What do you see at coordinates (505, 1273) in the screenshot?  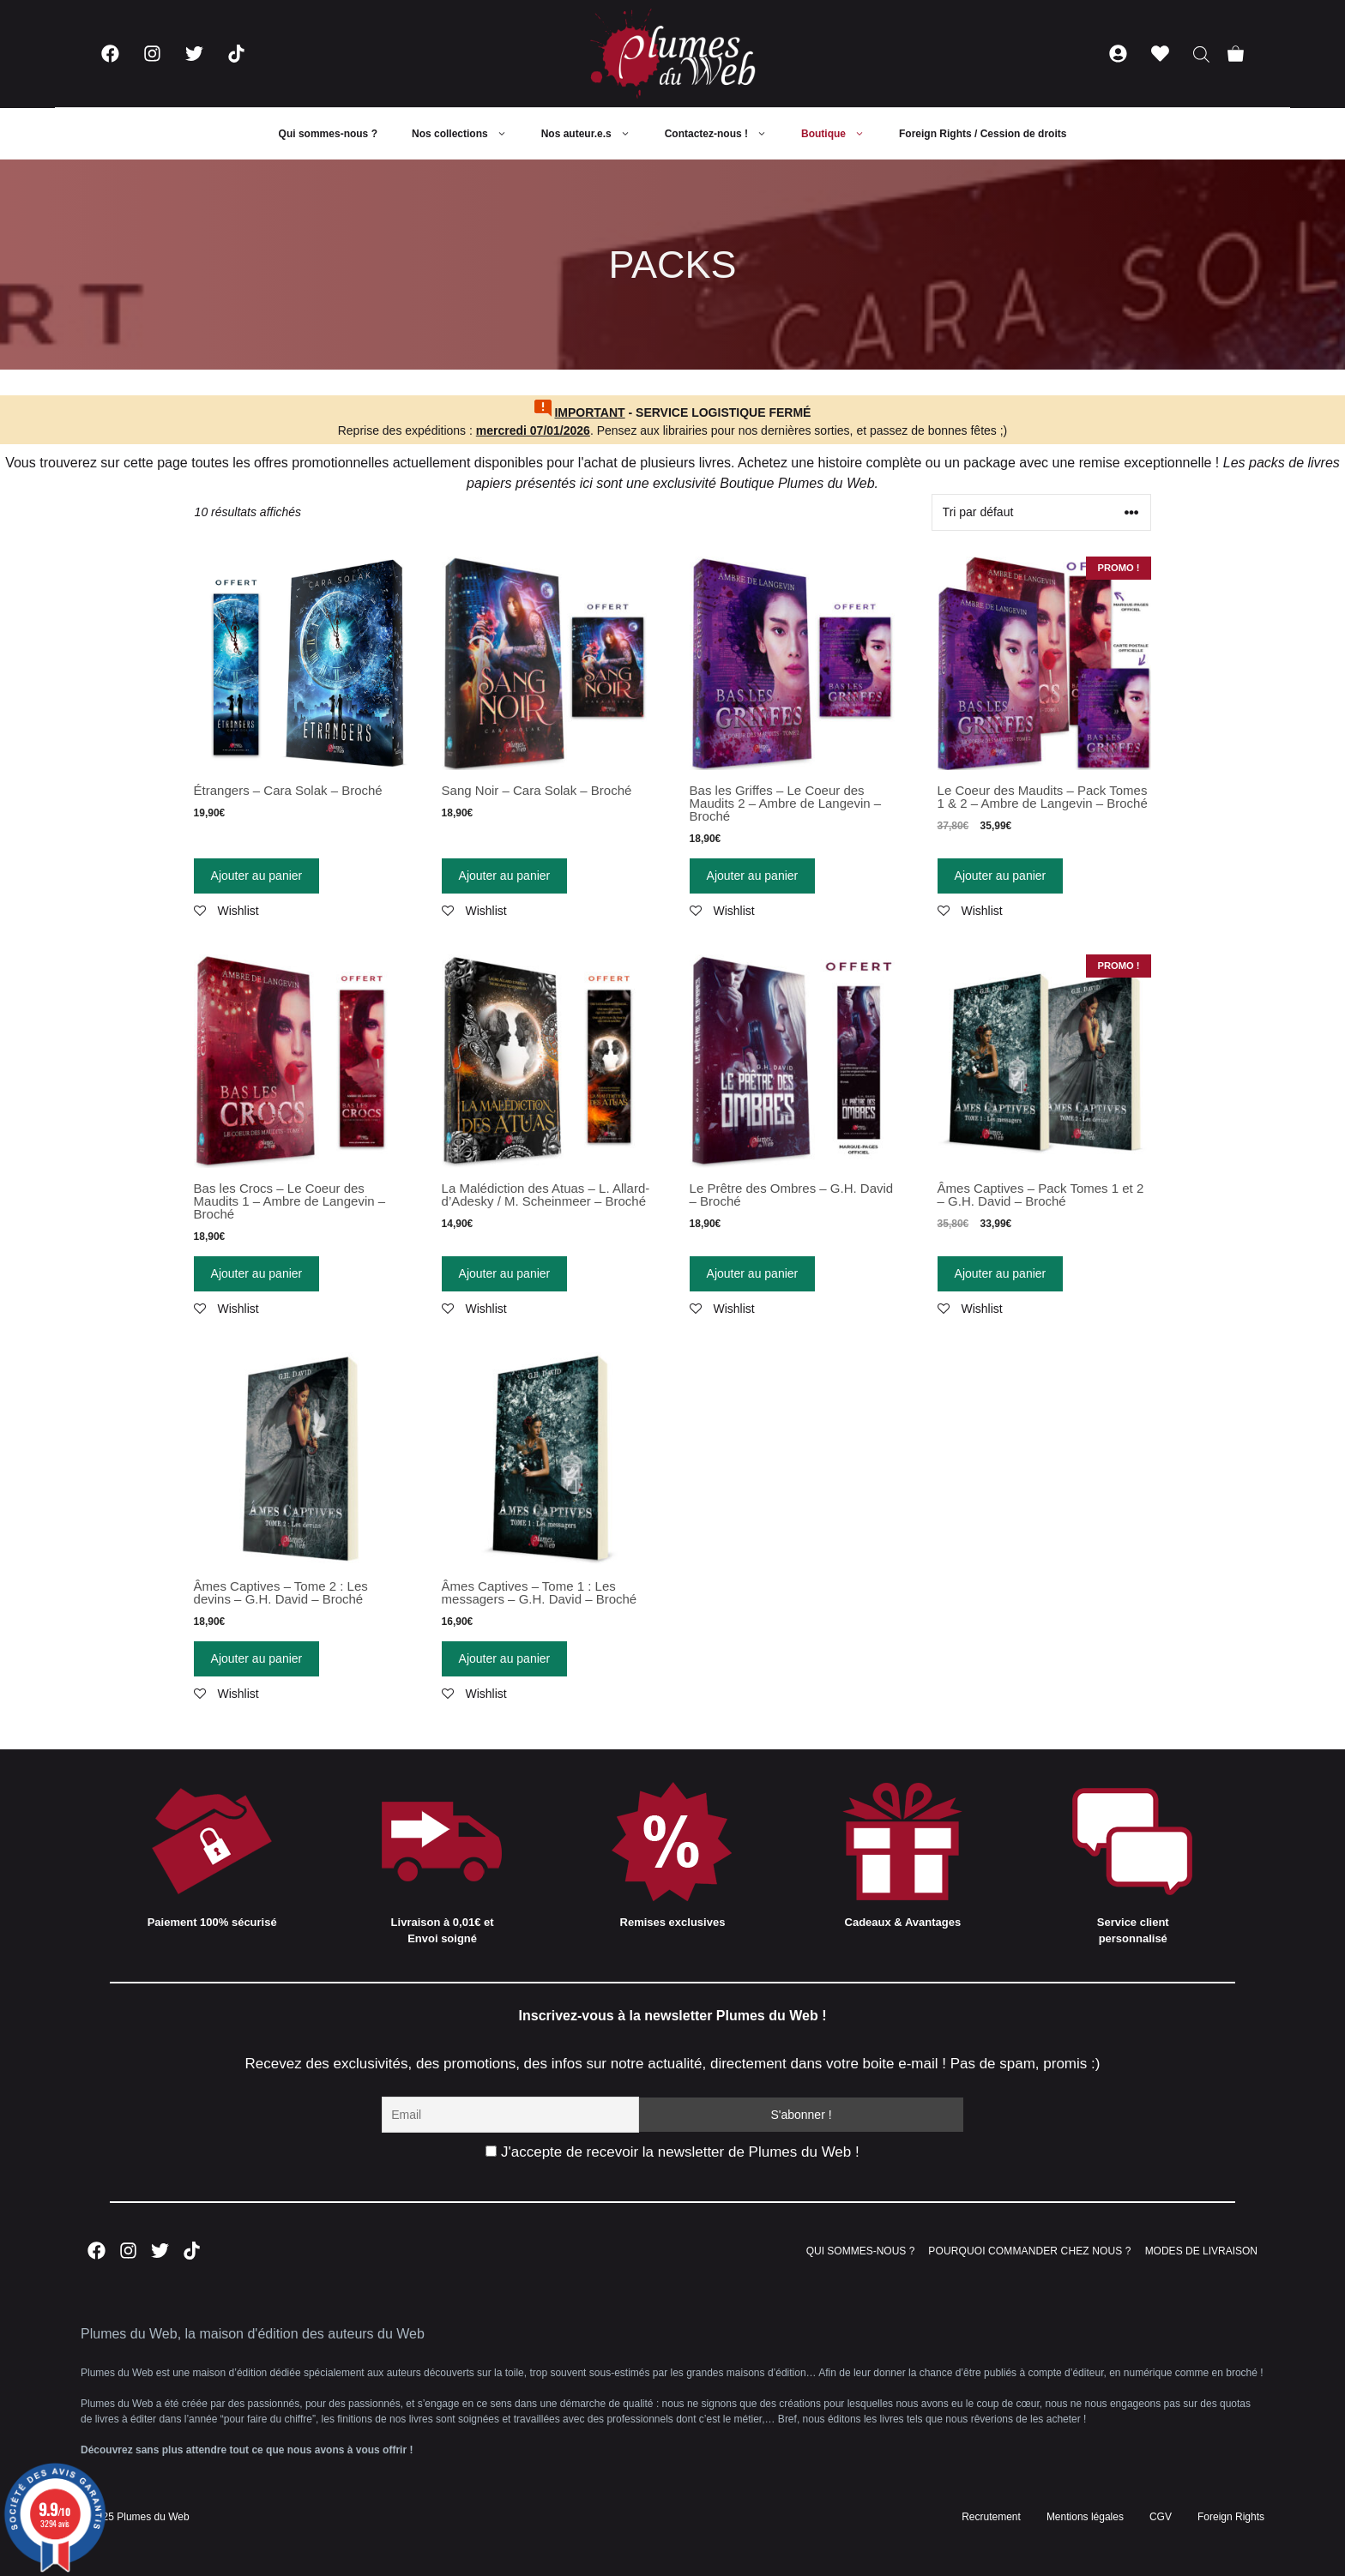 I see `Ajouter au panier [Ajouter “La Malédiction des Atuas - L. Allard-d'Adesky / M. Scheinmeer - Broché” à votre panier]` at bounding box center [505, 1273].